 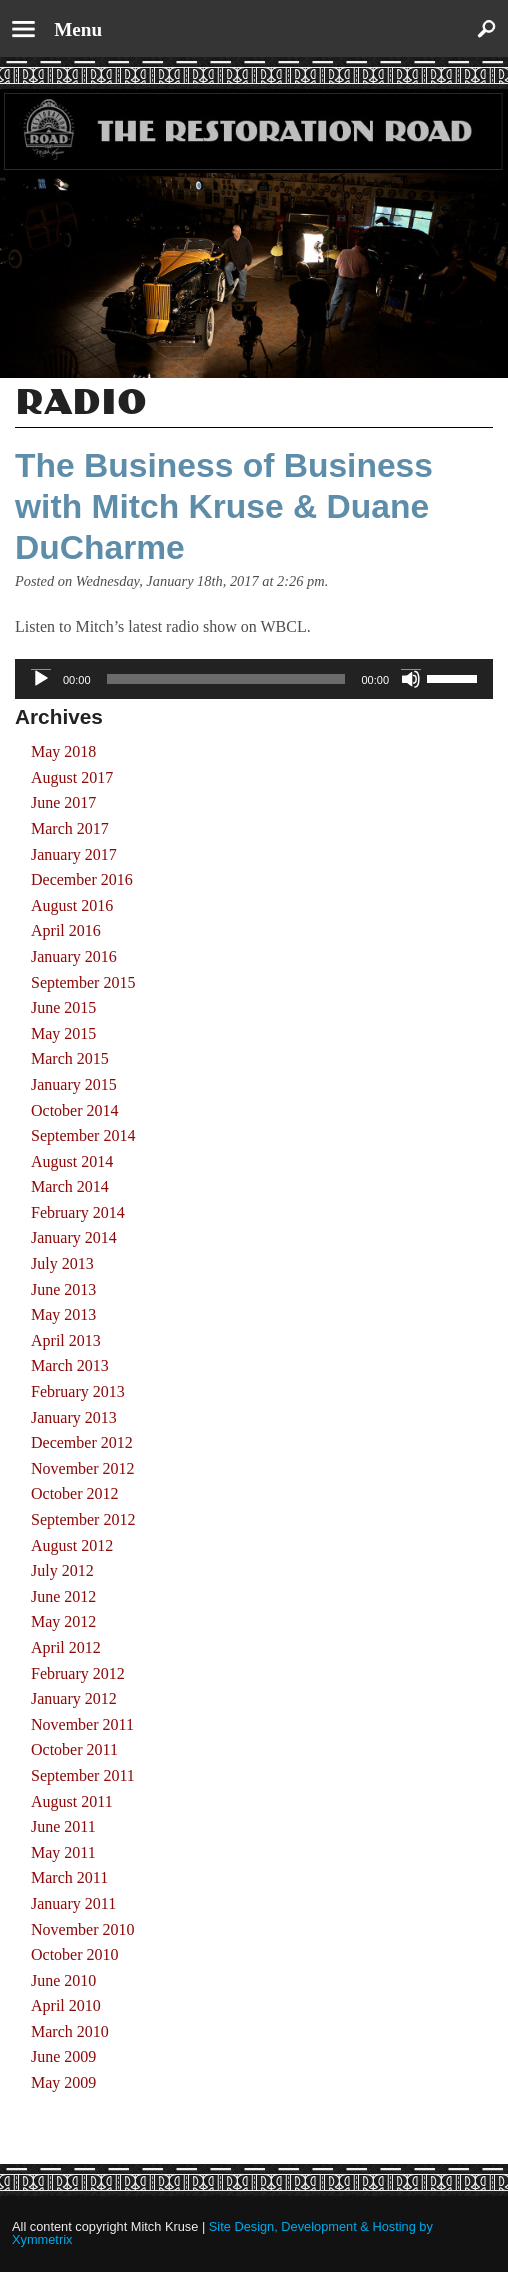 I want to click on March 2011, so click(x=69, y=1877).